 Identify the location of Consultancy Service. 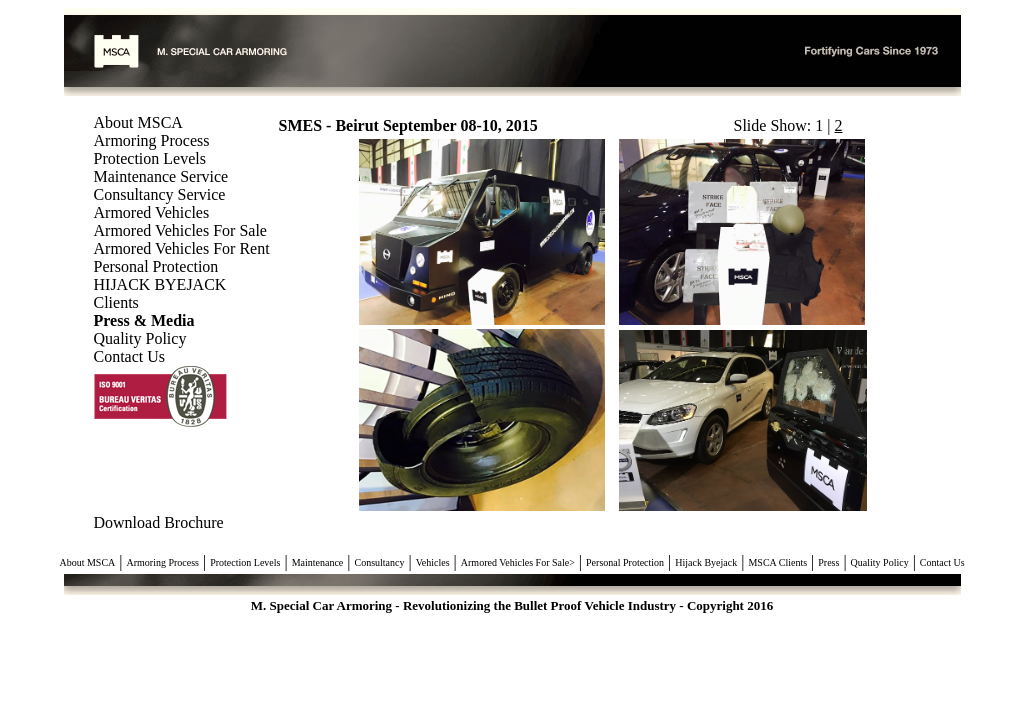
(160, 194).